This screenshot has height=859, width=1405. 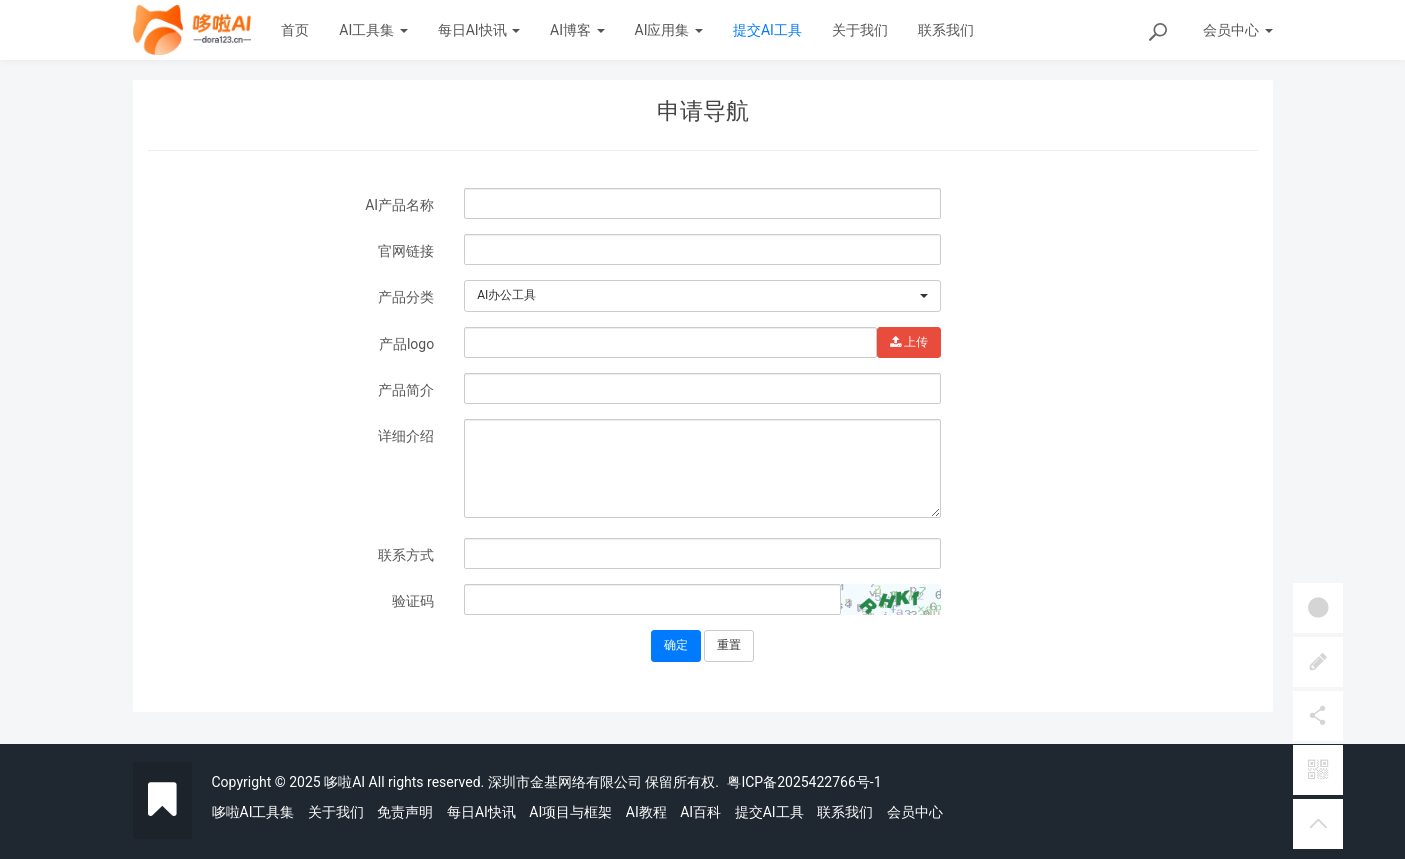 I want to click on 重置, so click(x=729, y=645).